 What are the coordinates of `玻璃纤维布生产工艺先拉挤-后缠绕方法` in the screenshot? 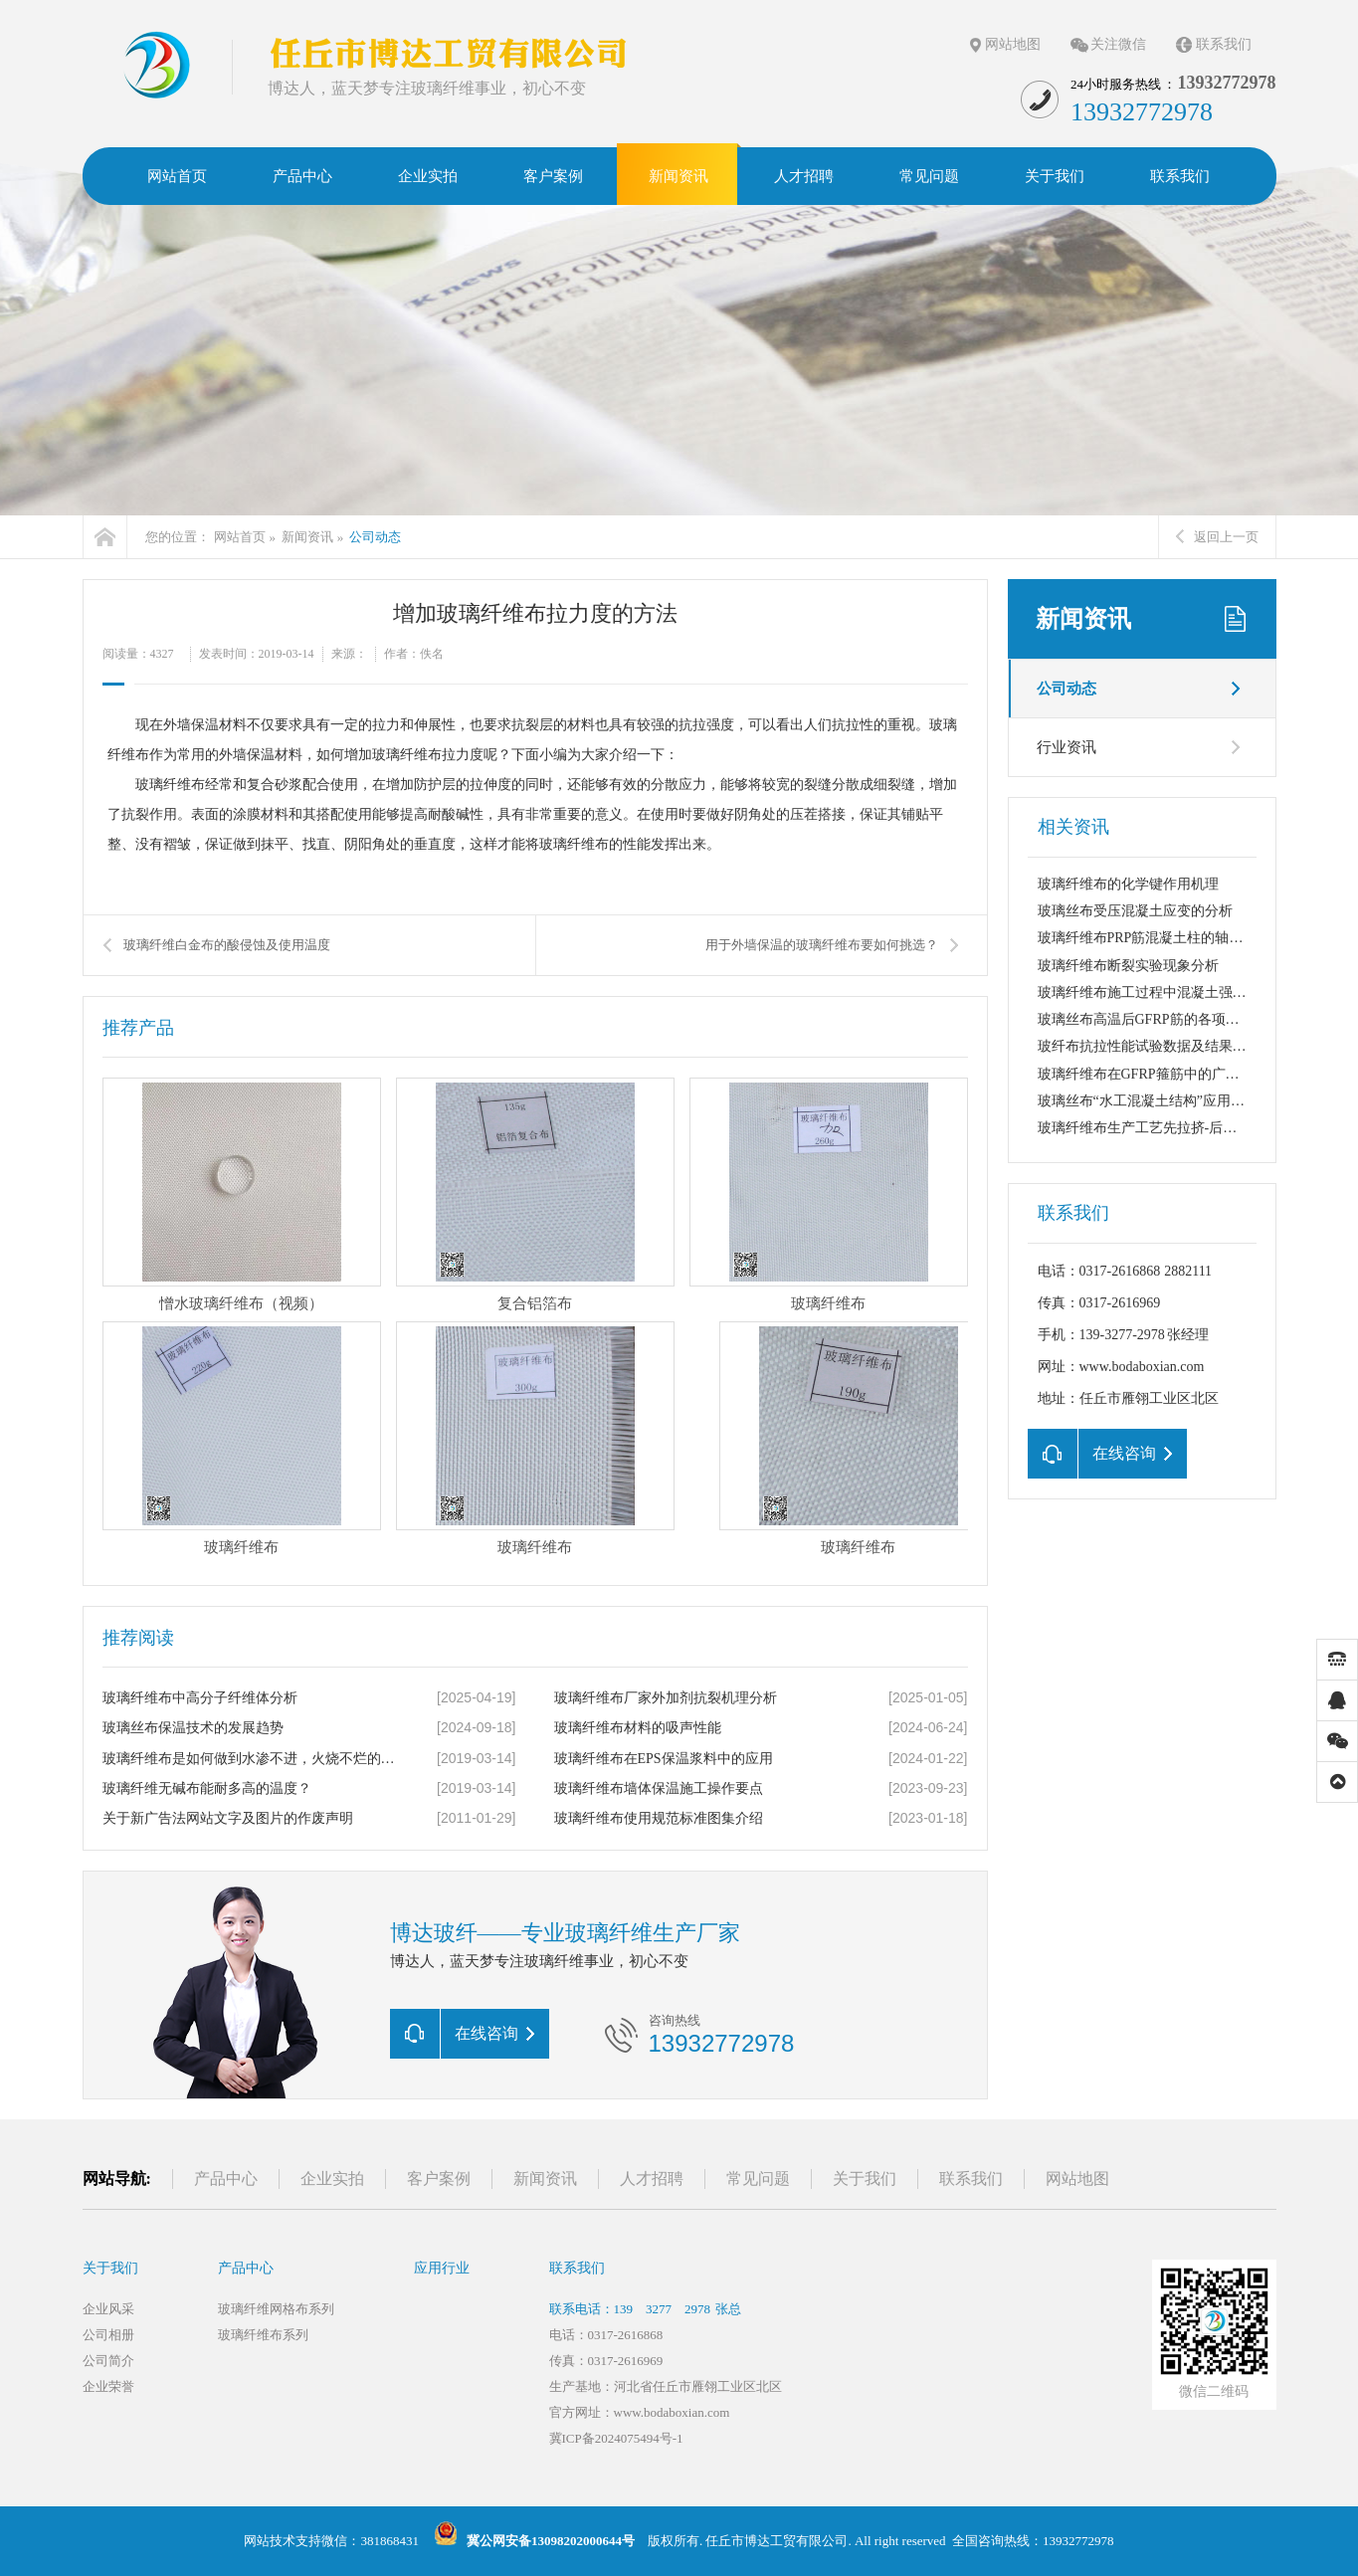 It's located at (1158, 1127).